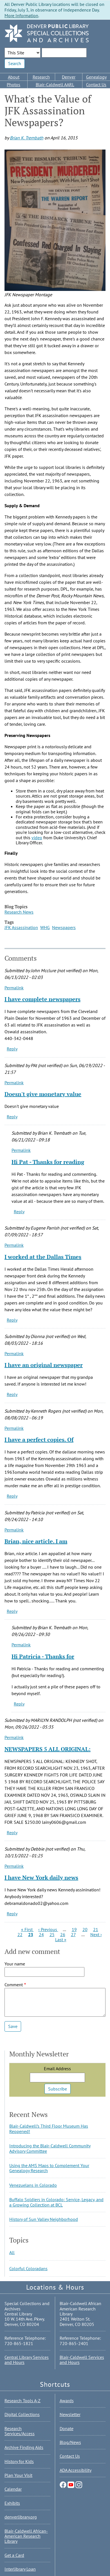 Image resolution: width=110 pixels, height=2576 pixels. What do you see at coordinates (56, 2202) in the screenshot?
I see `Buffalo Soldiers in Colorado: Service, Legacy, and a Growing Collection at BCL` at bounding box center [56, 2202].